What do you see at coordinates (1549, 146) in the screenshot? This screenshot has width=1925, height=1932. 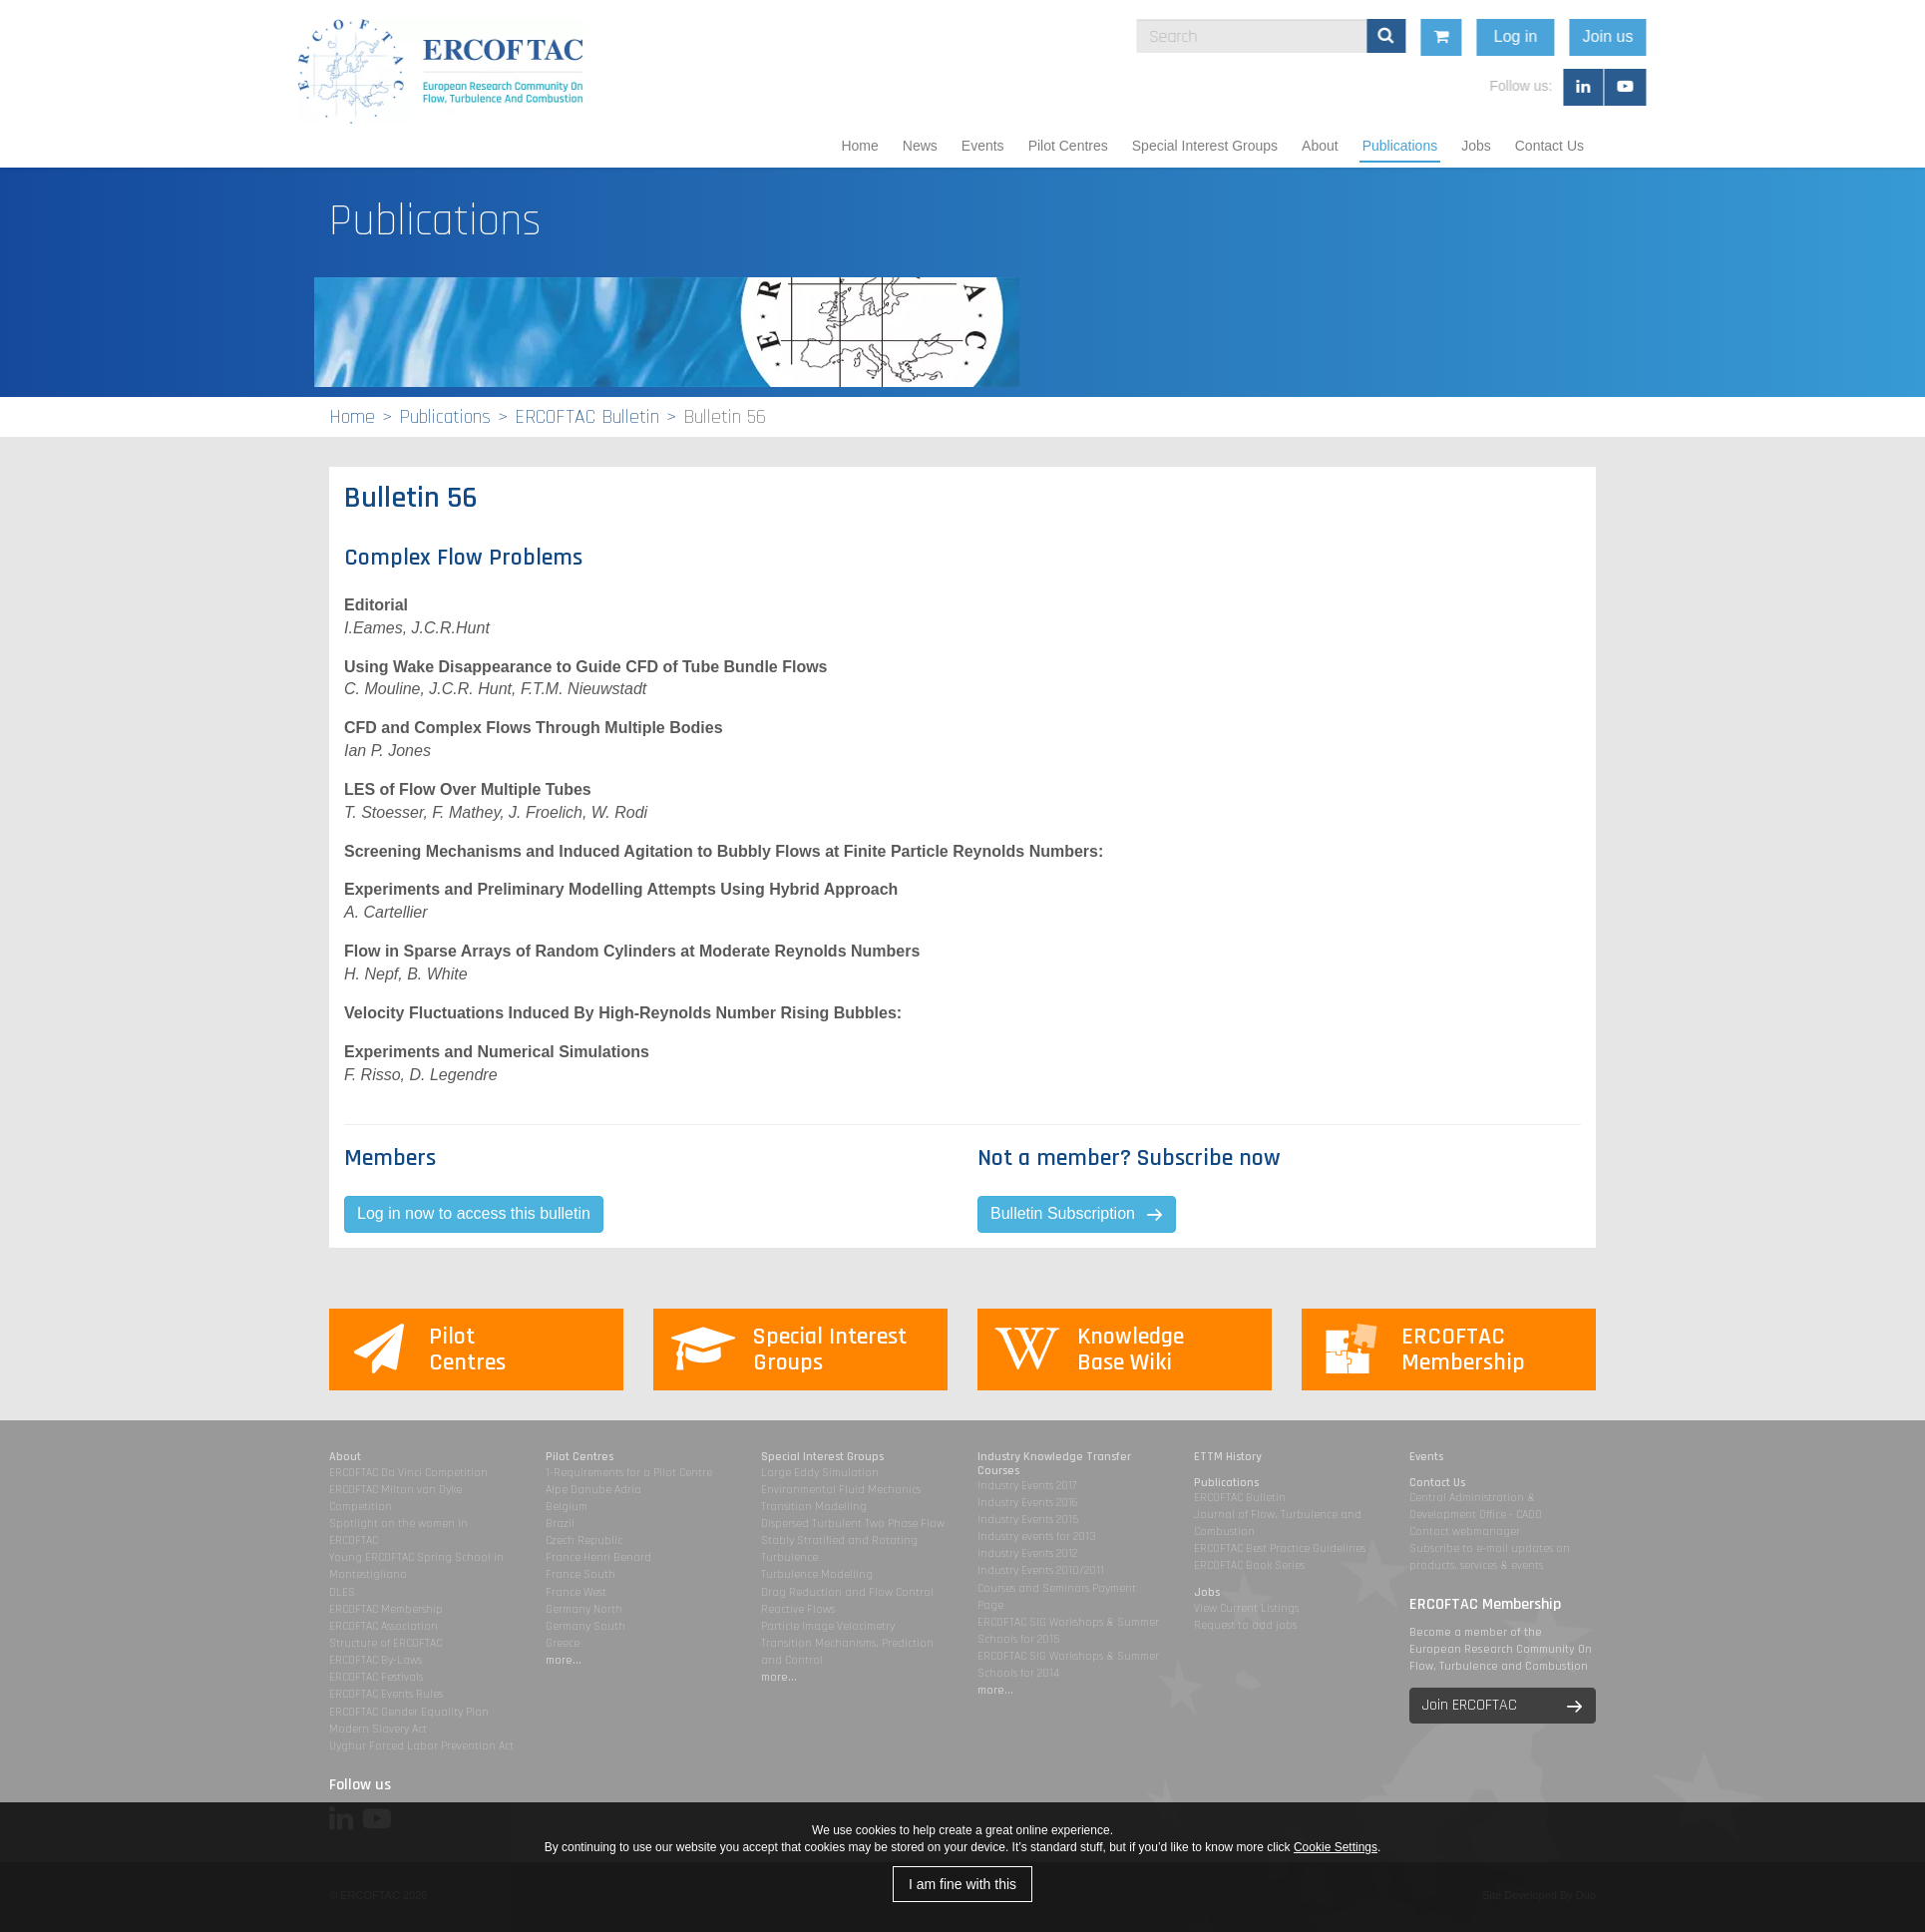 I see `Contact Us` at bounding box center [1549, 146].